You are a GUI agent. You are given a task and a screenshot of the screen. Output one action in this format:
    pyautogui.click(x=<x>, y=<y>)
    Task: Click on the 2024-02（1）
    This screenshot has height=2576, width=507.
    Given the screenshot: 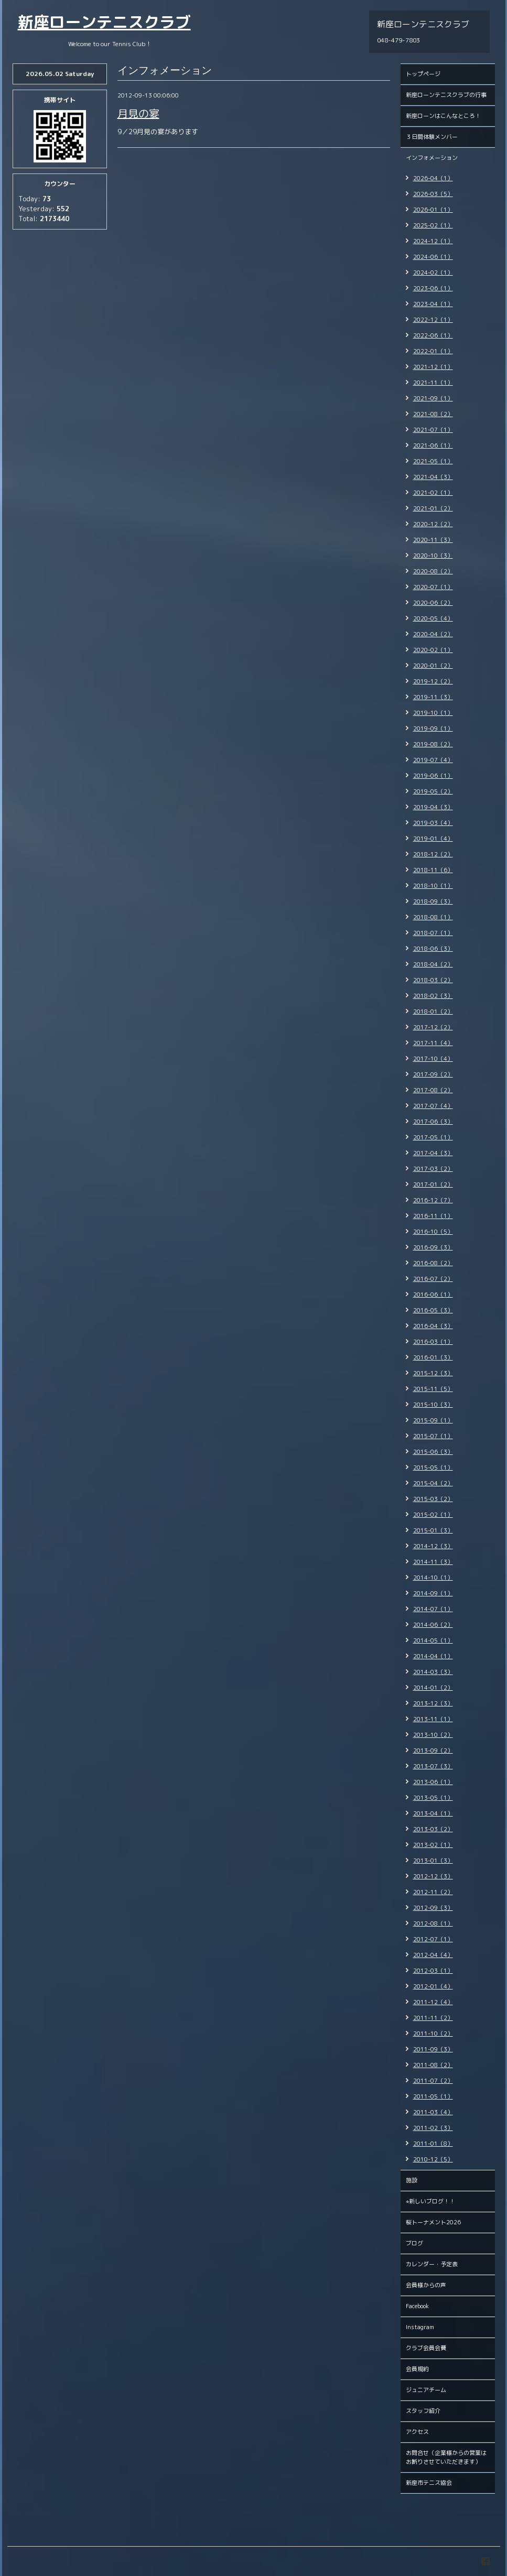 What is the action you would take?
    pyautogui.click(x=433, y=272)
    